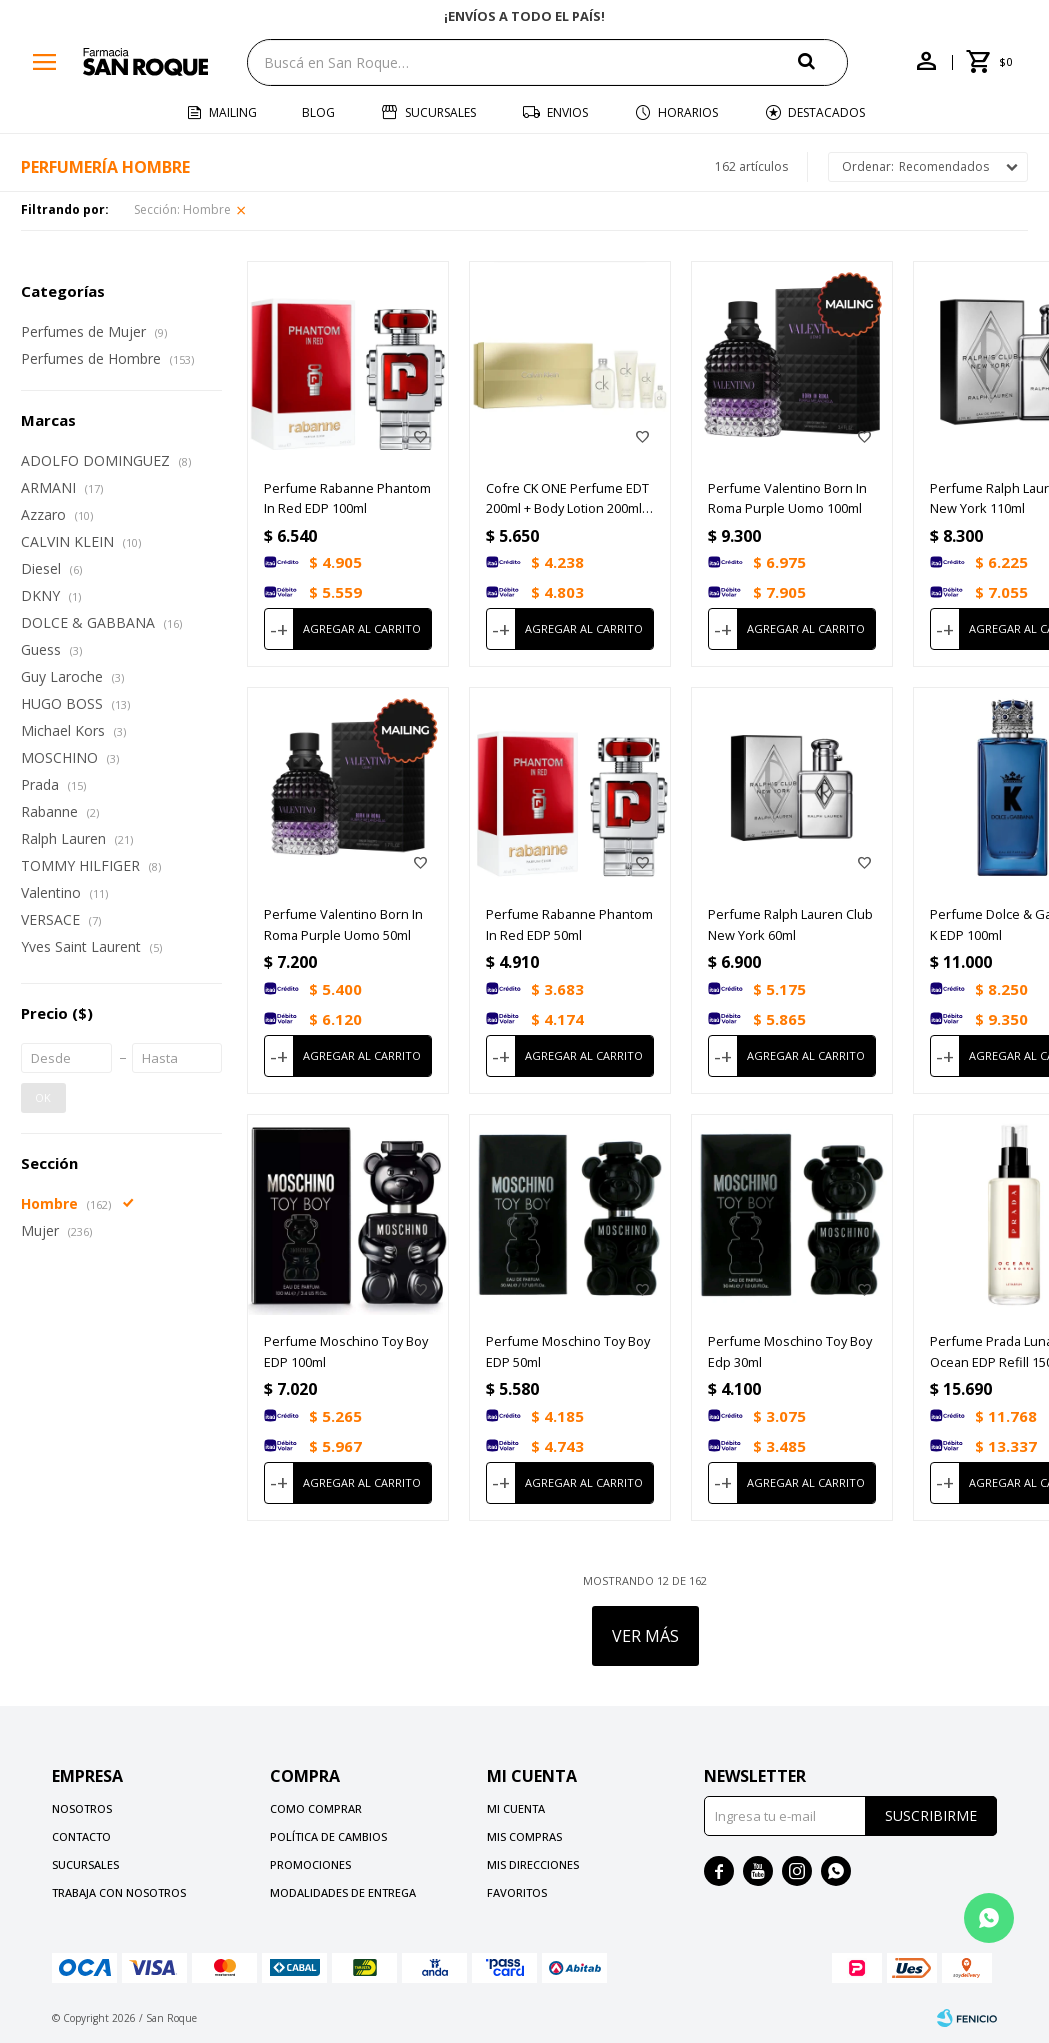 The width and height of the screenshot is (1049, 2043). Describe the element at coordinates (310, 1864) in the screenshot. I see `Promociones` at that location.